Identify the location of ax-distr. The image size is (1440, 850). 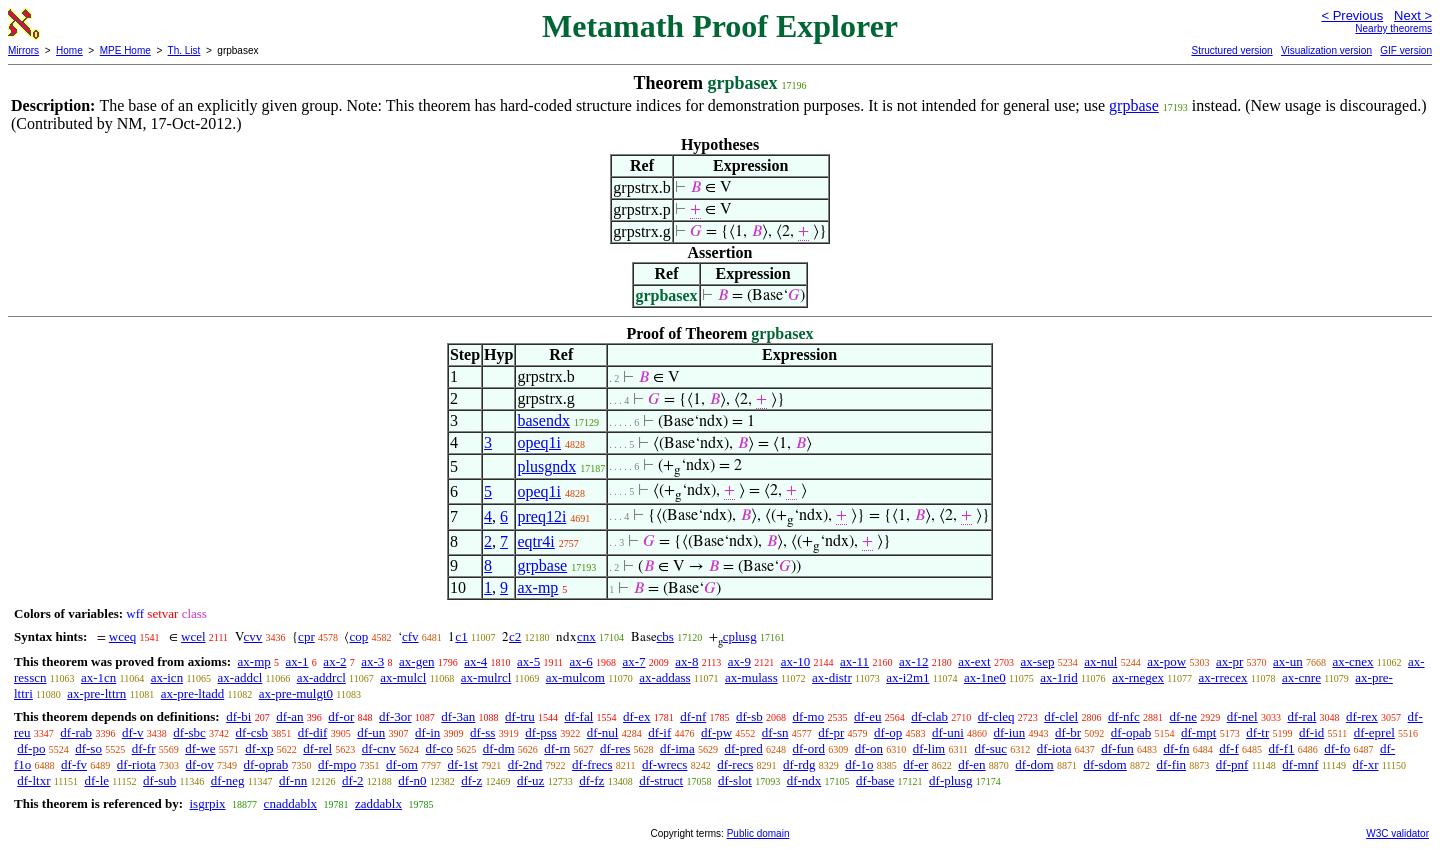
(832, 677).